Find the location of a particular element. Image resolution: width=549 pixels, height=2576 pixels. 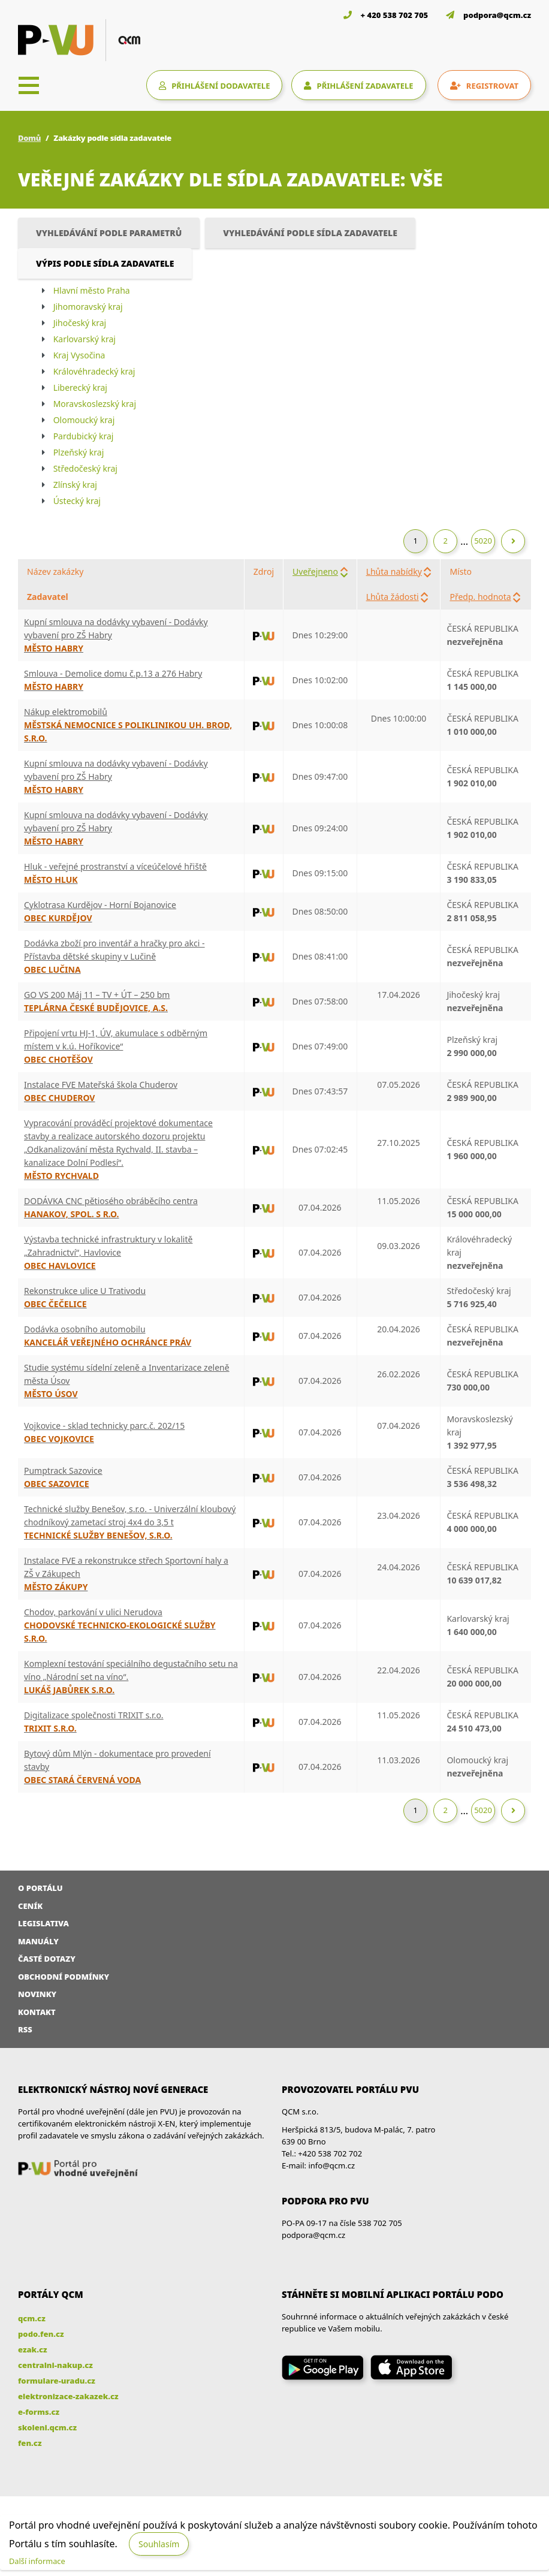

Vyhledávání podle sídla zadavatele is located at coordinates (310, 233).